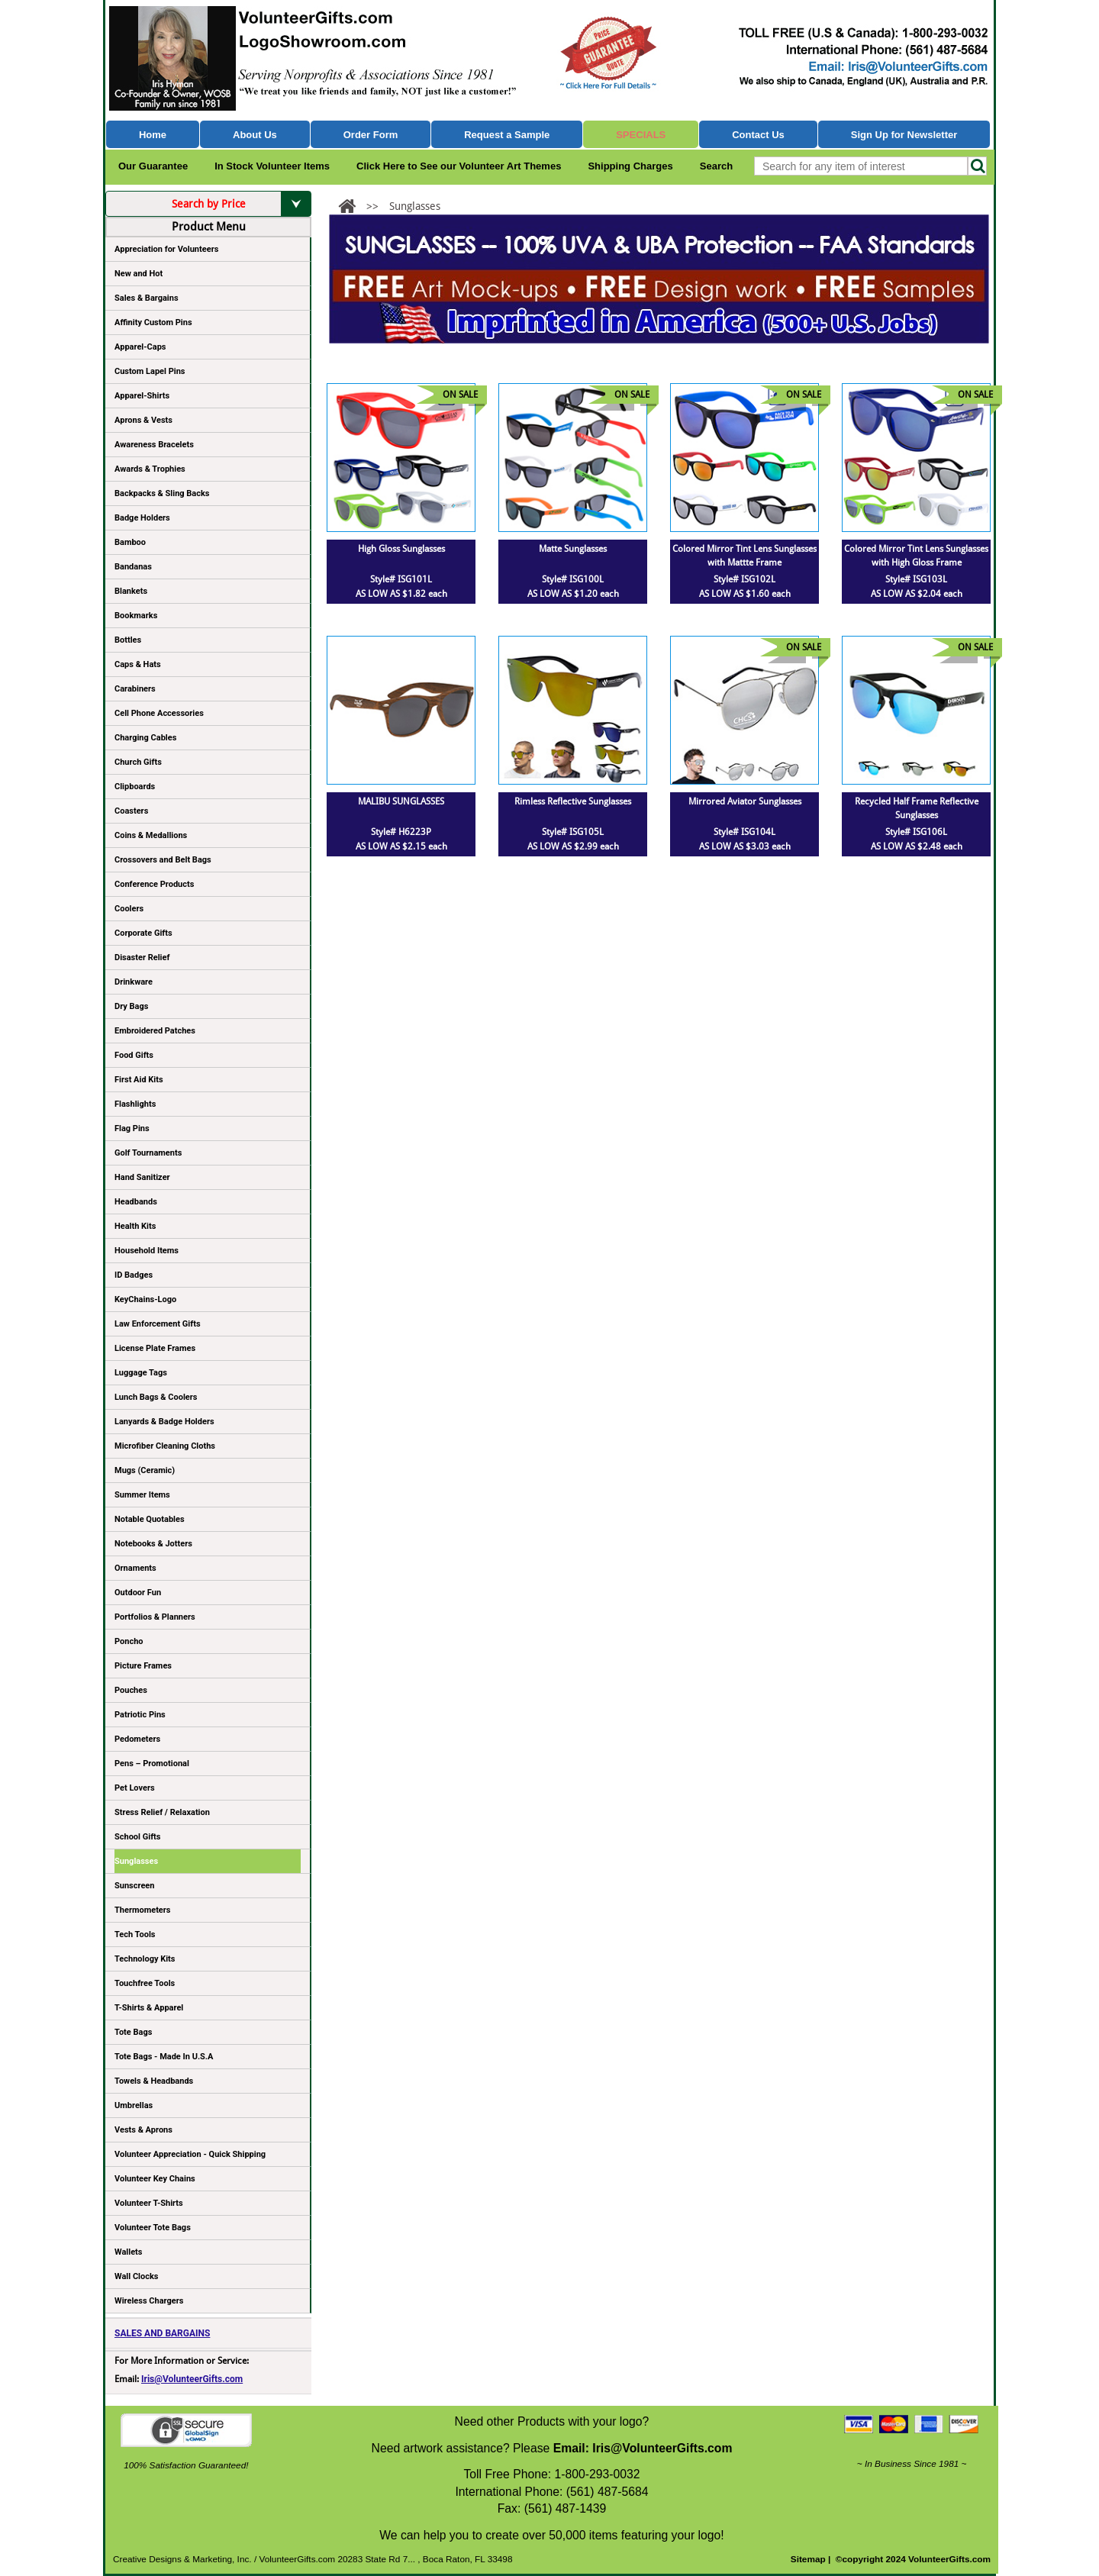 The image size is (1099, 2576). What do you see at coordinates (140, 1373) in the screenshot?
I see `Luggage Tags` at bounding box center [140, 1373].